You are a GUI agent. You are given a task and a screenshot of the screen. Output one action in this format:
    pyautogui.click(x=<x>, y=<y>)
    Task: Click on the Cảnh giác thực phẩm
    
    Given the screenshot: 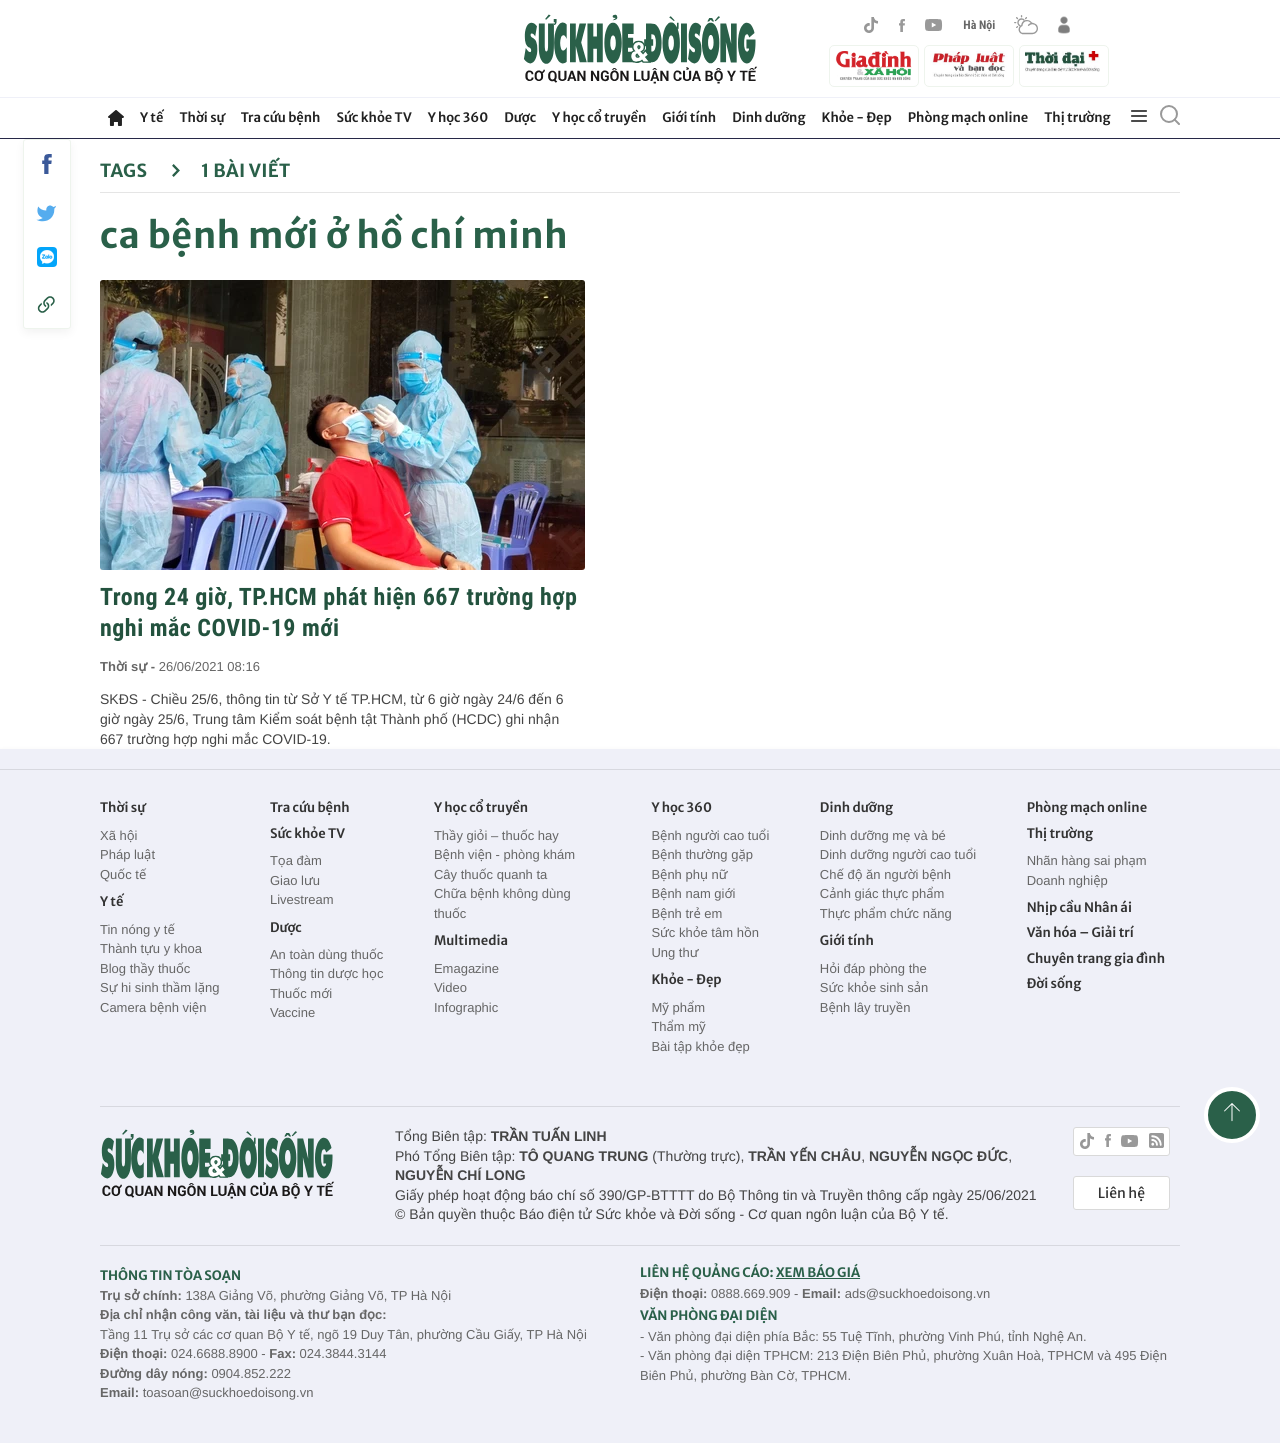 What is the action you would take?
    pyautogui.click(x=882, y=893)
    